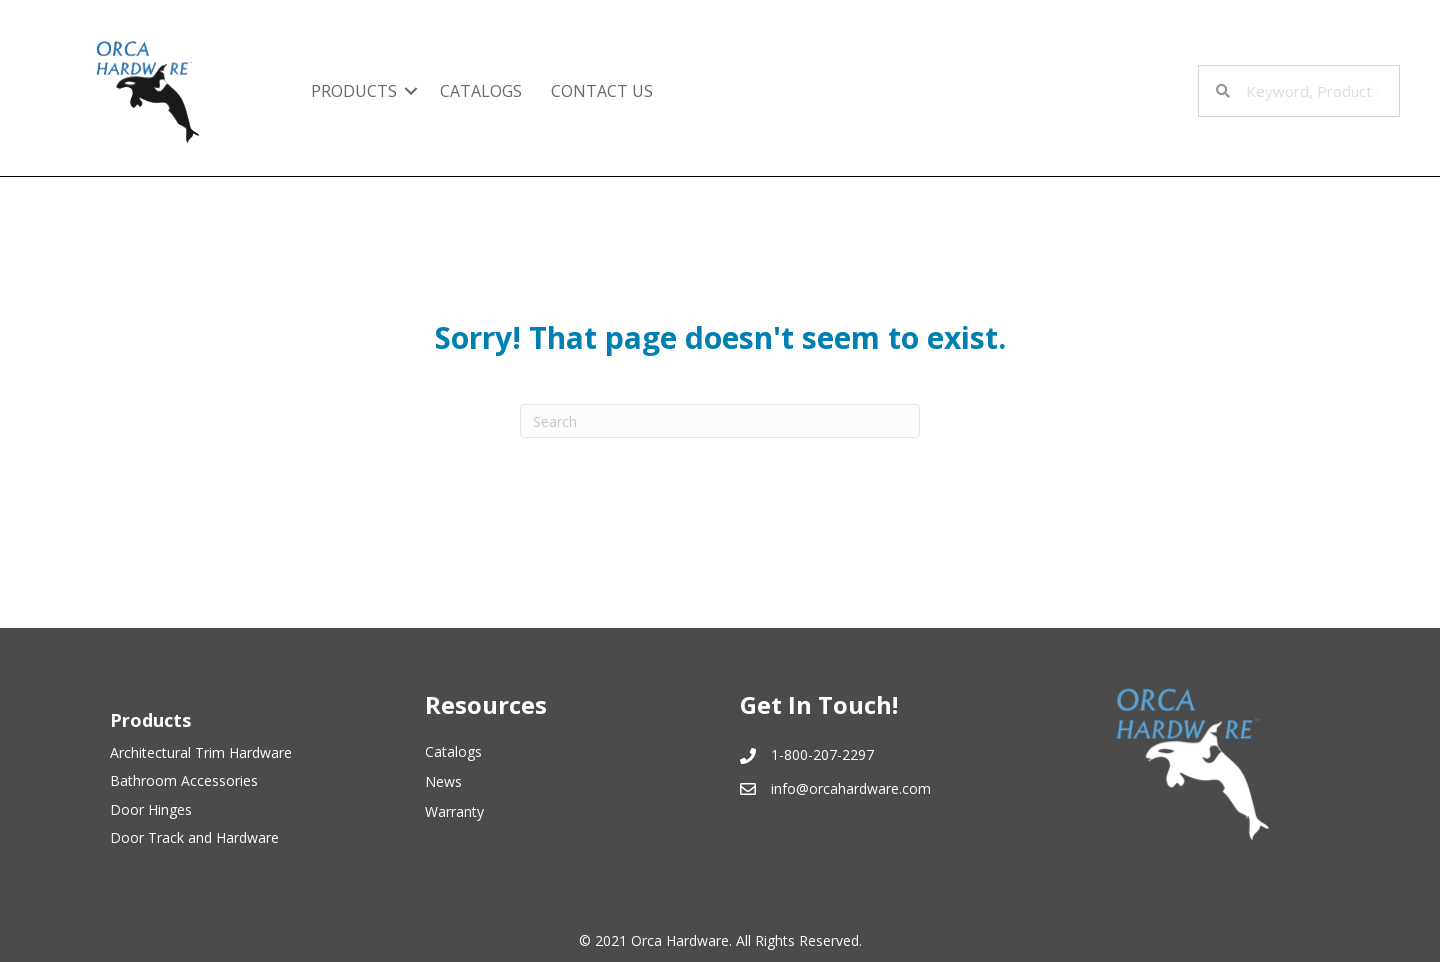  Describe the element at coordinates (822, 754) in the screenshot. I see `1-800-207-2297` at that location.